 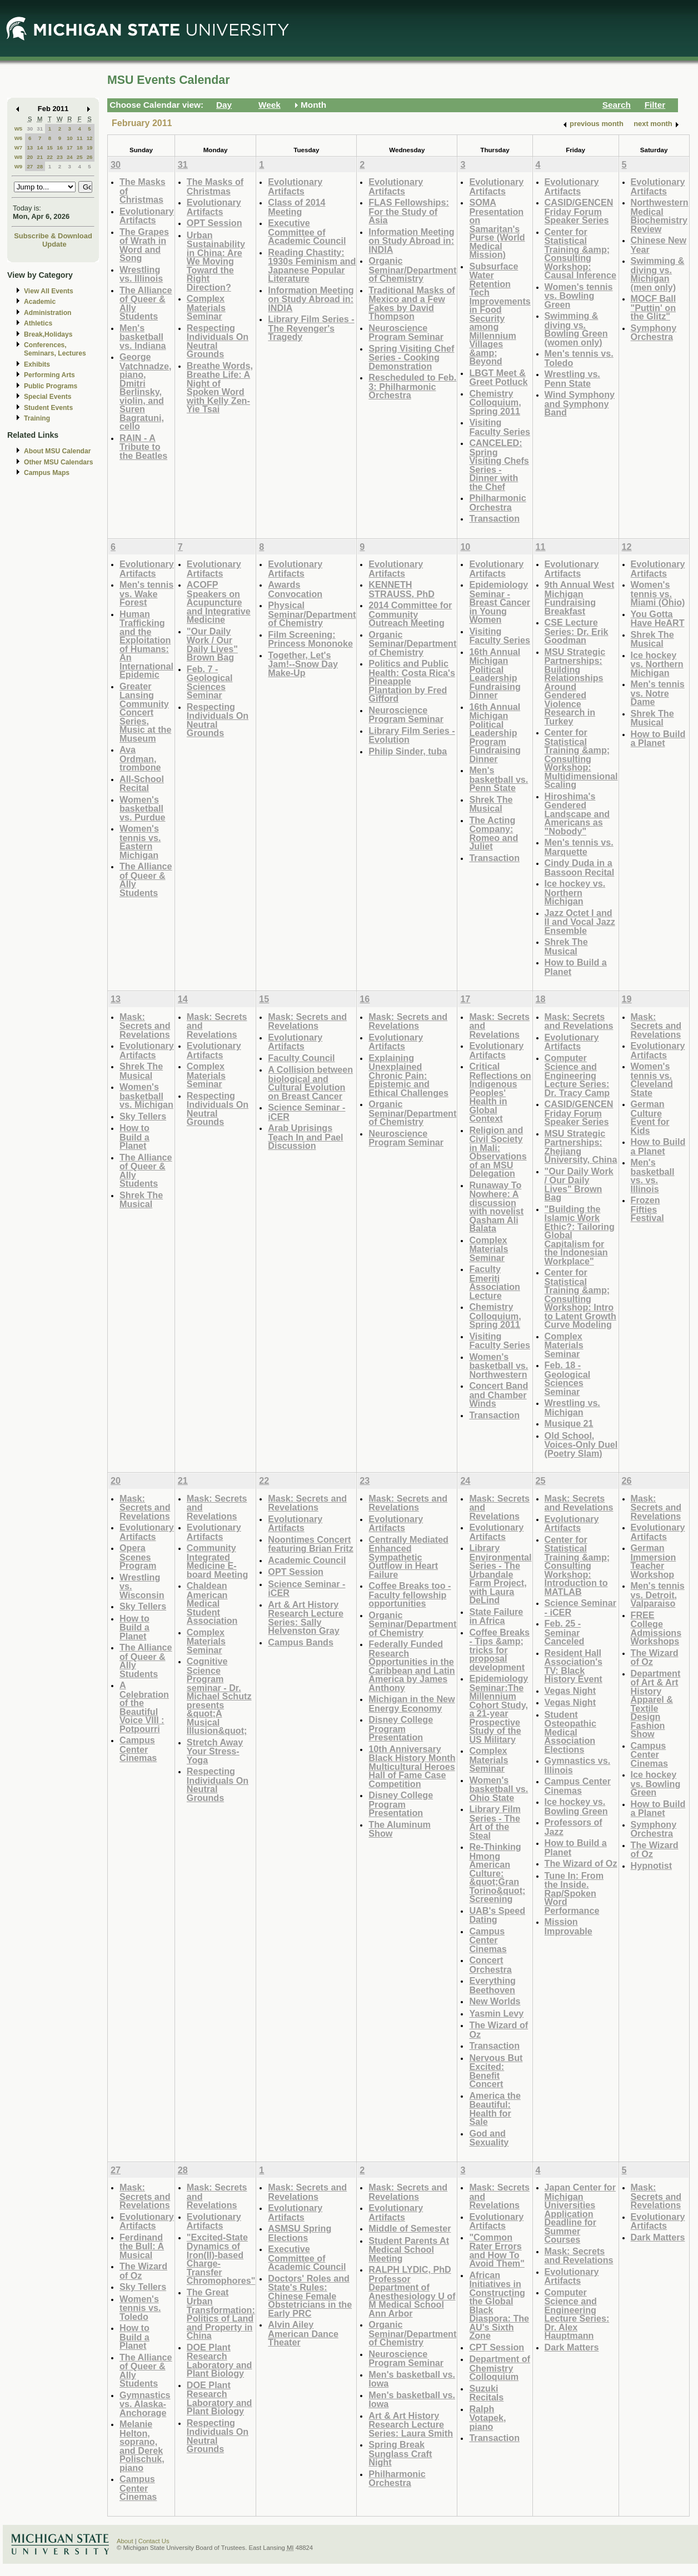 I want to click on Mask: Secrets and Revelations, so click(x=145, y=1025).